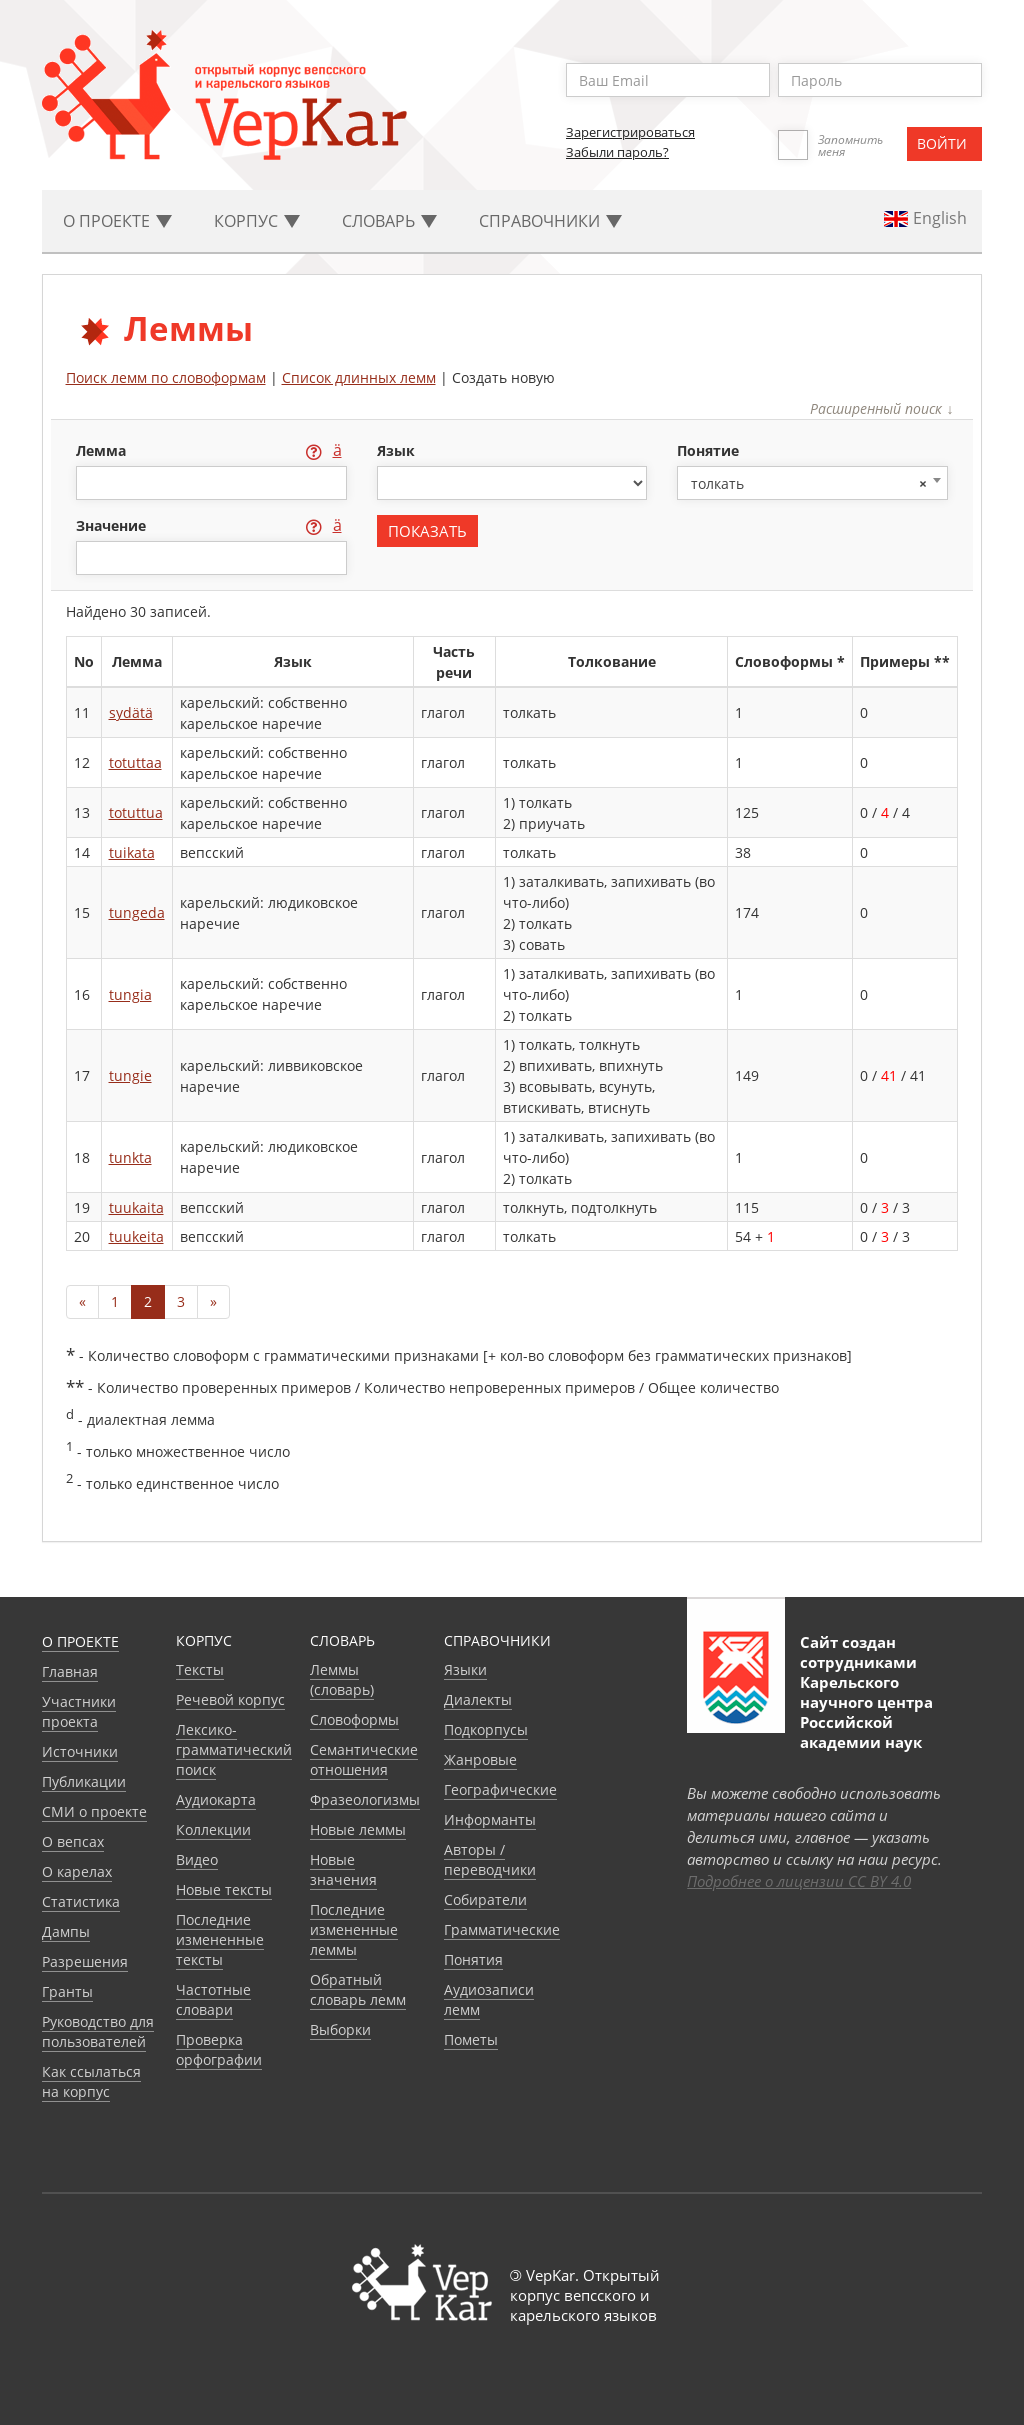 Image resolution: width=1024 pixels, height=2425 pixels. Describe the element at coordinates (396, 450) in the screenshot. I see `язык` at that location.